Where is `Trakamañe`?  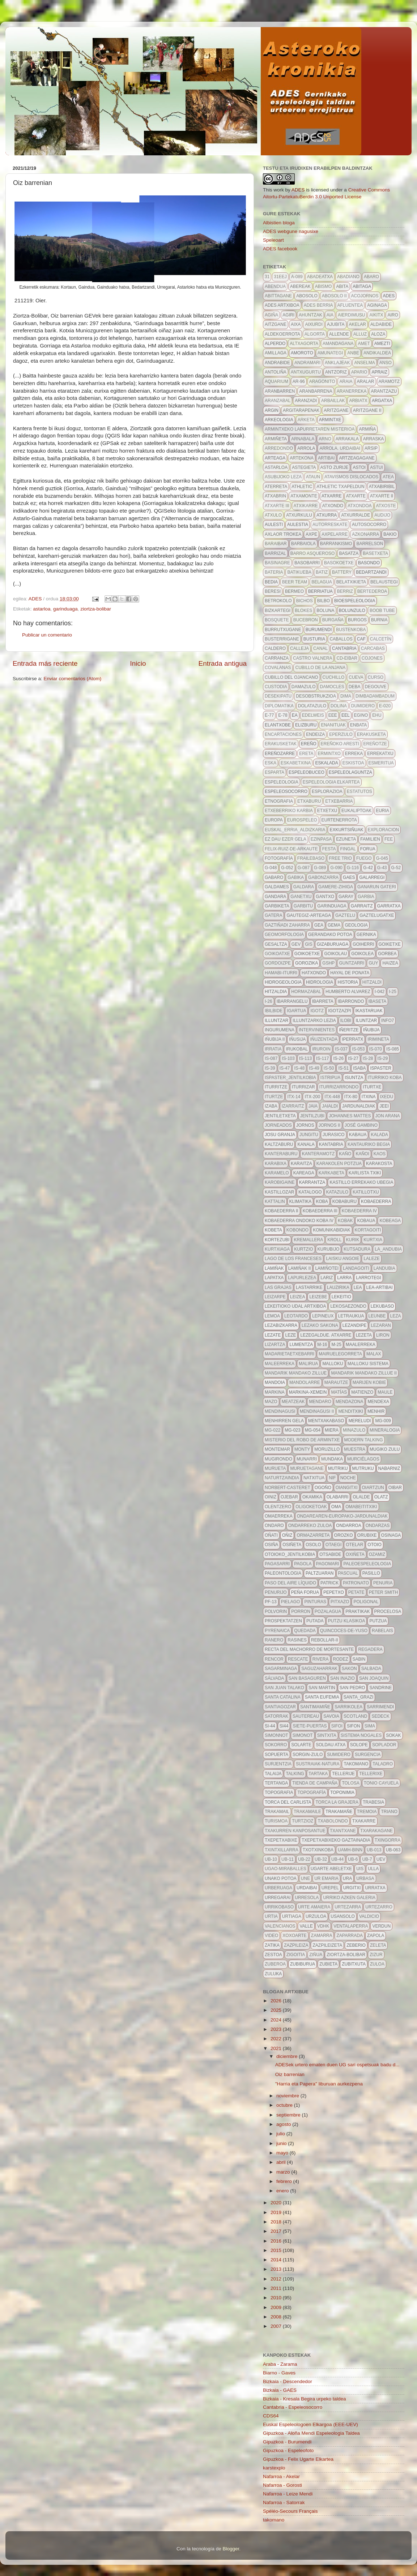 Trakamañe is located at coordinates (339, 1811).